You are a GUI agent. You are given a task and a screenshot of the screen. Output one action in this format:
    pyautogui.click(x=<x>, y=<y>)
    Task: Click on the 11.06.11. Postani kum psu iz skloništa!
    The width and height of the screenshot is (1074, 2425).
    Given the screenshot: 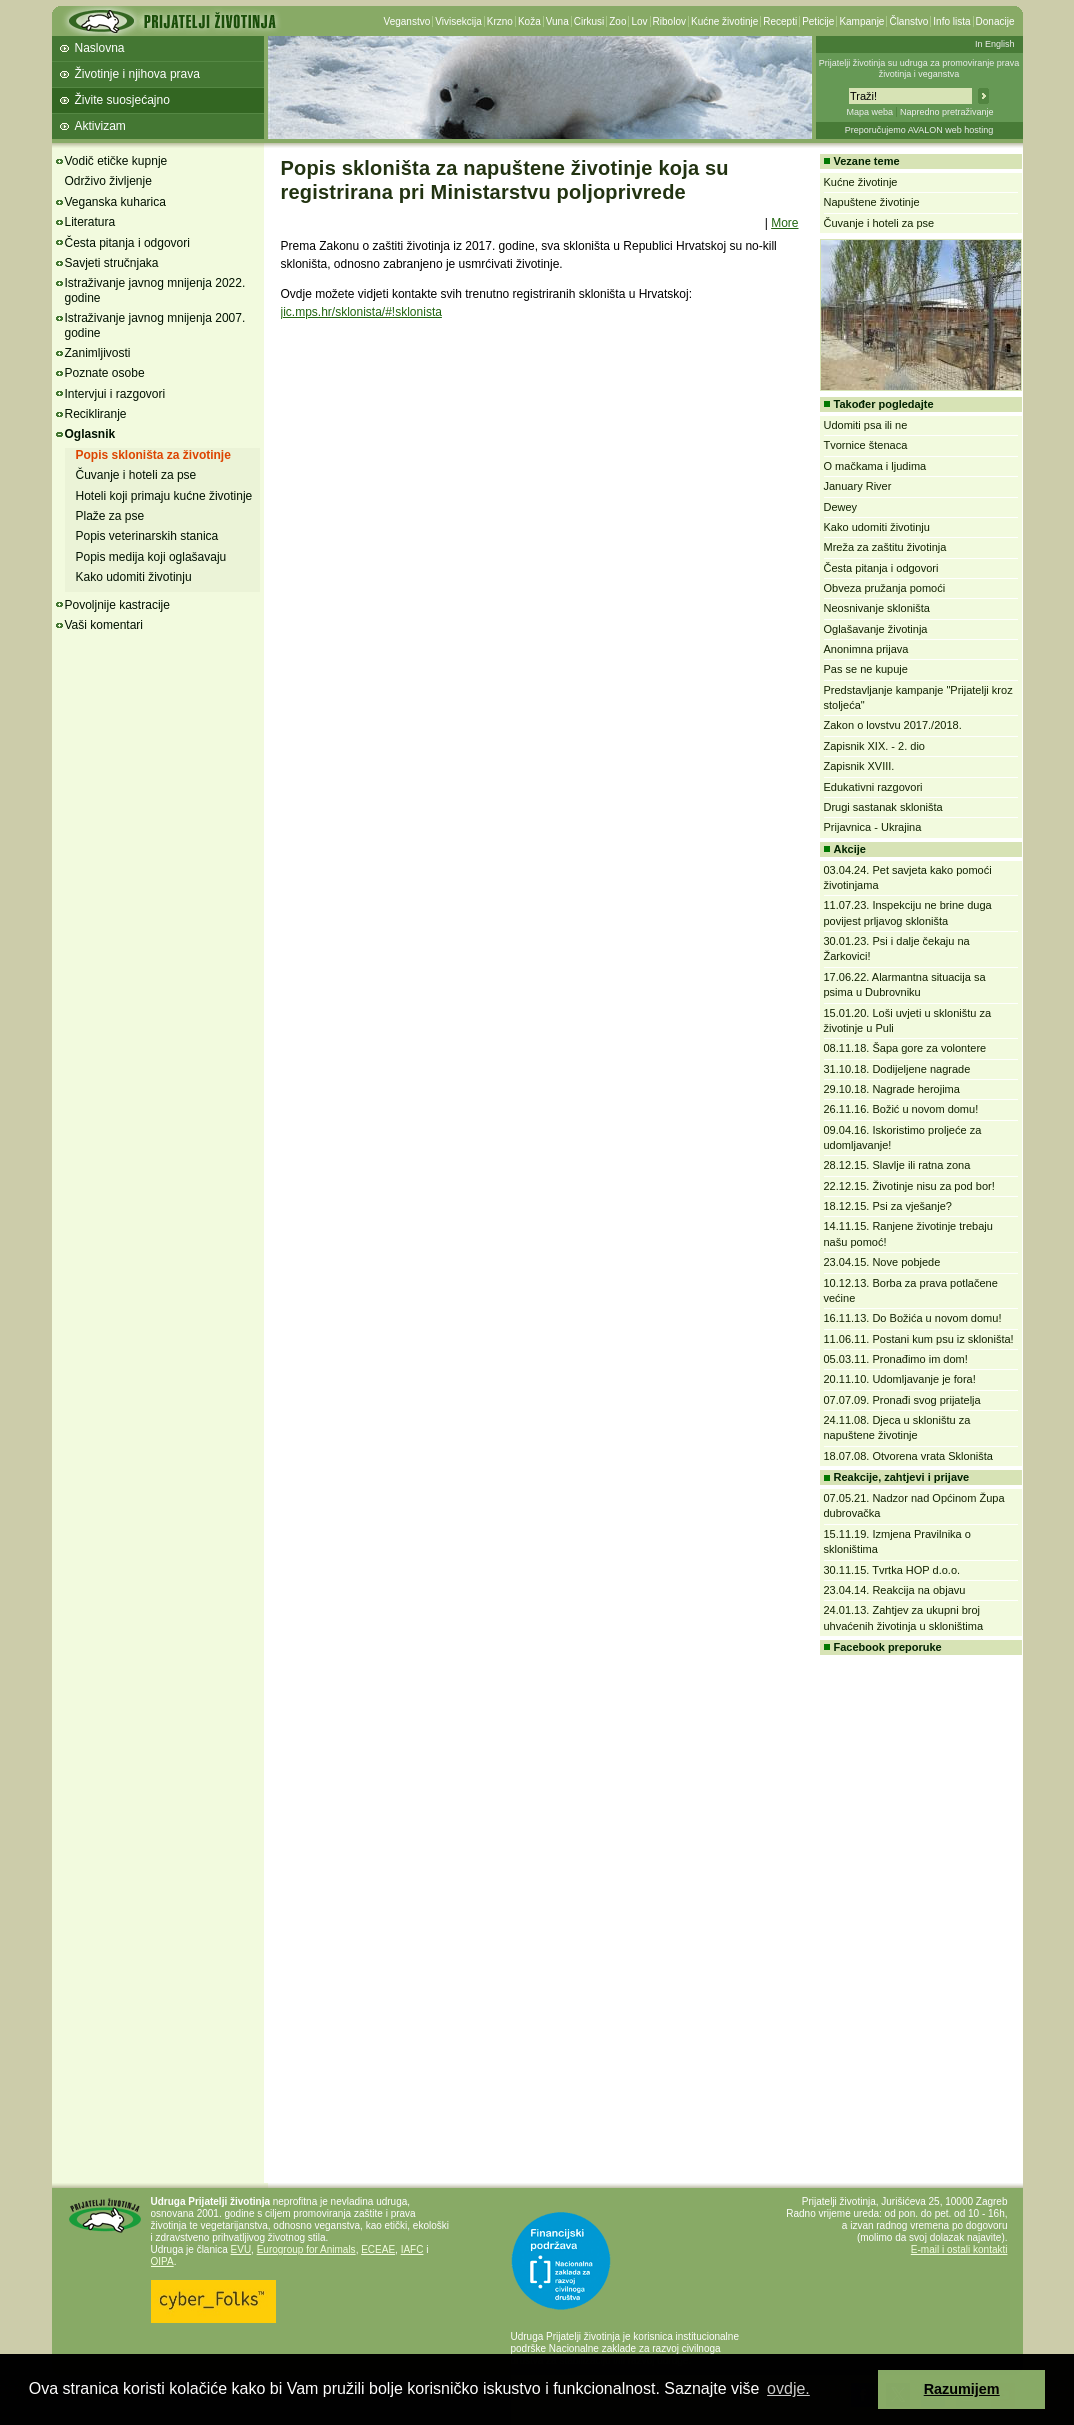 What is the action you would take?
    pyautogui.click(x=919, y=1339)
    